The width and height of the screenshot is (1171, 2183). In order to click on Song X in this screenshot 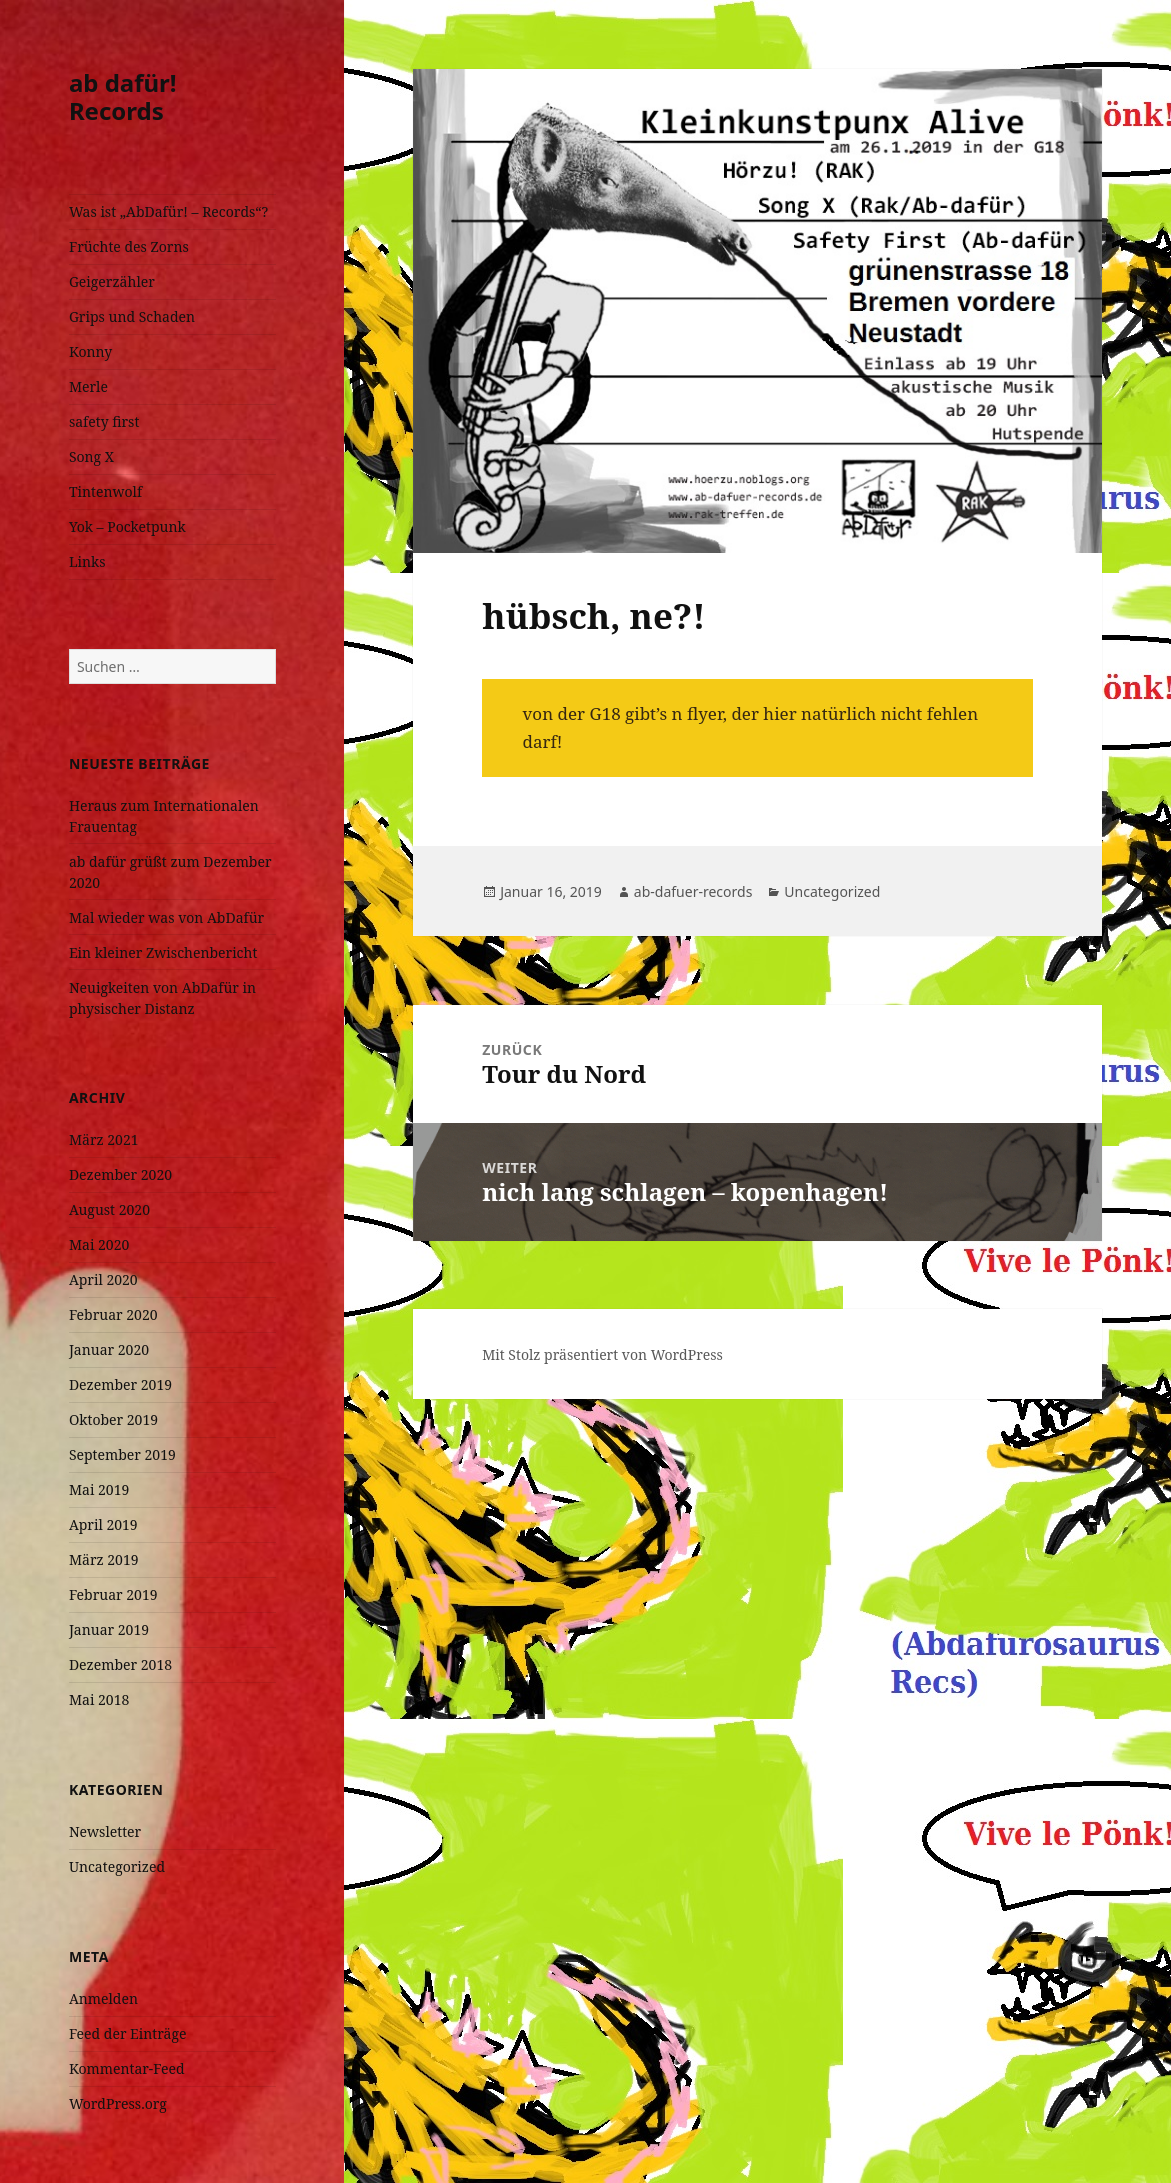, I will do `click(91, 456)`.